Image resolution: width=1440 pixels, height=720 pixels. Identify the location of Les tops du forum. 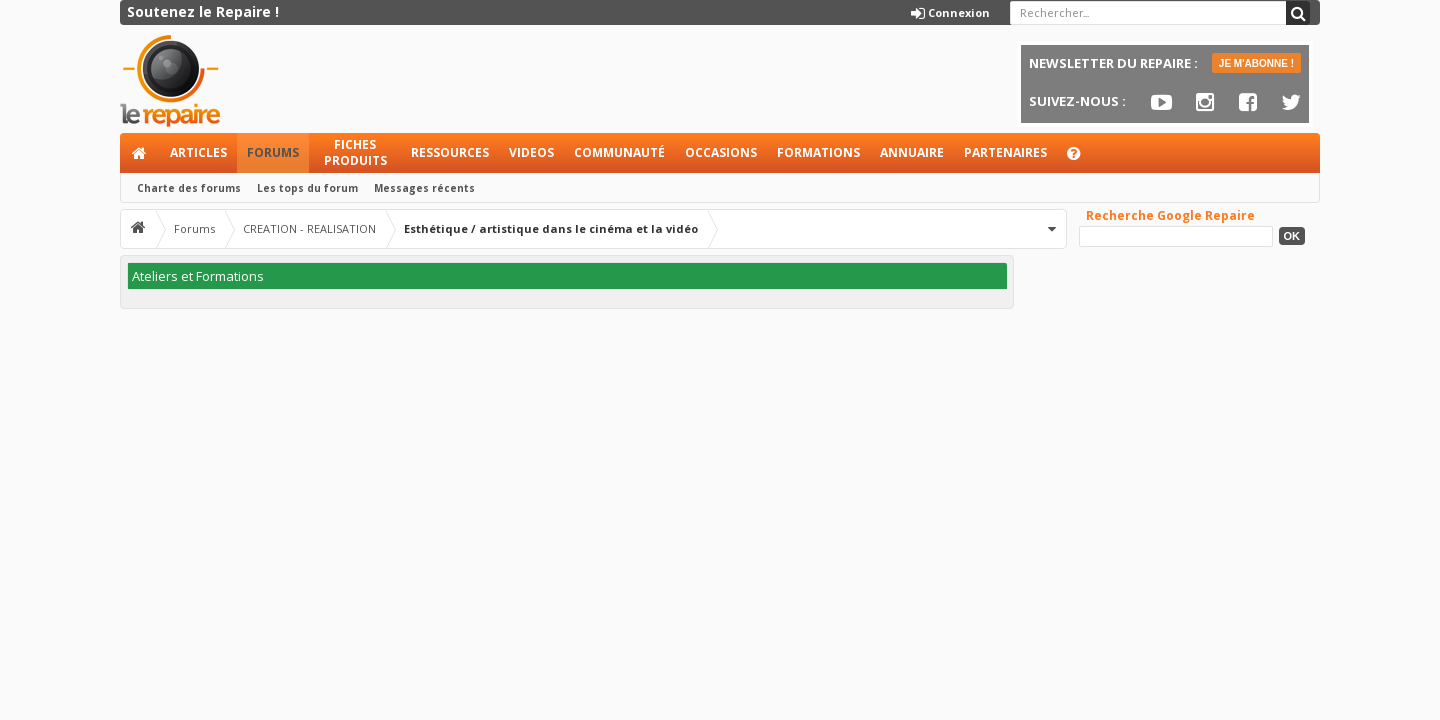
(307, 188).